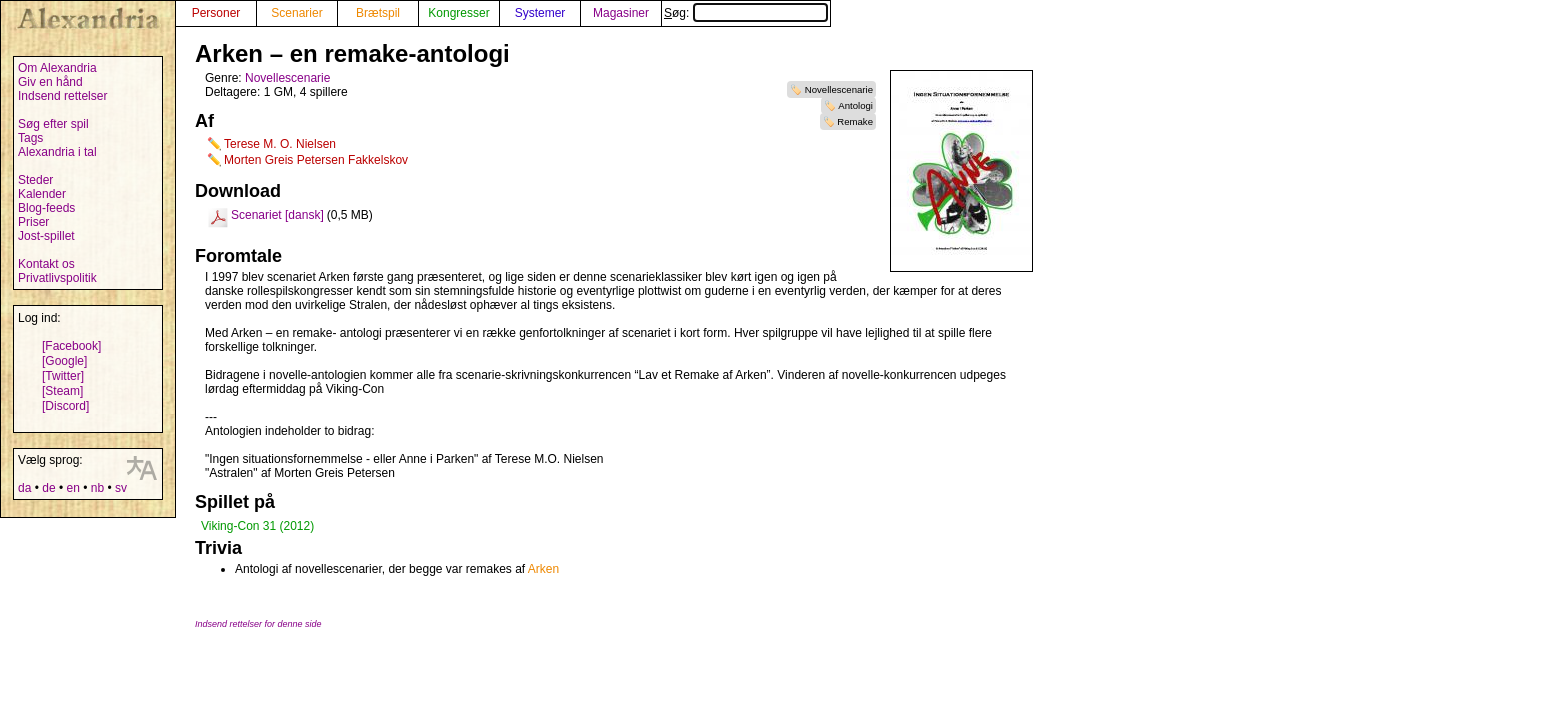 This screenshot has height=720, width=1563. What do you see at coordinates (280, 144) in the screenshot?
I see `Terese M. O. Nielsen` at bounding box center [280, 144].